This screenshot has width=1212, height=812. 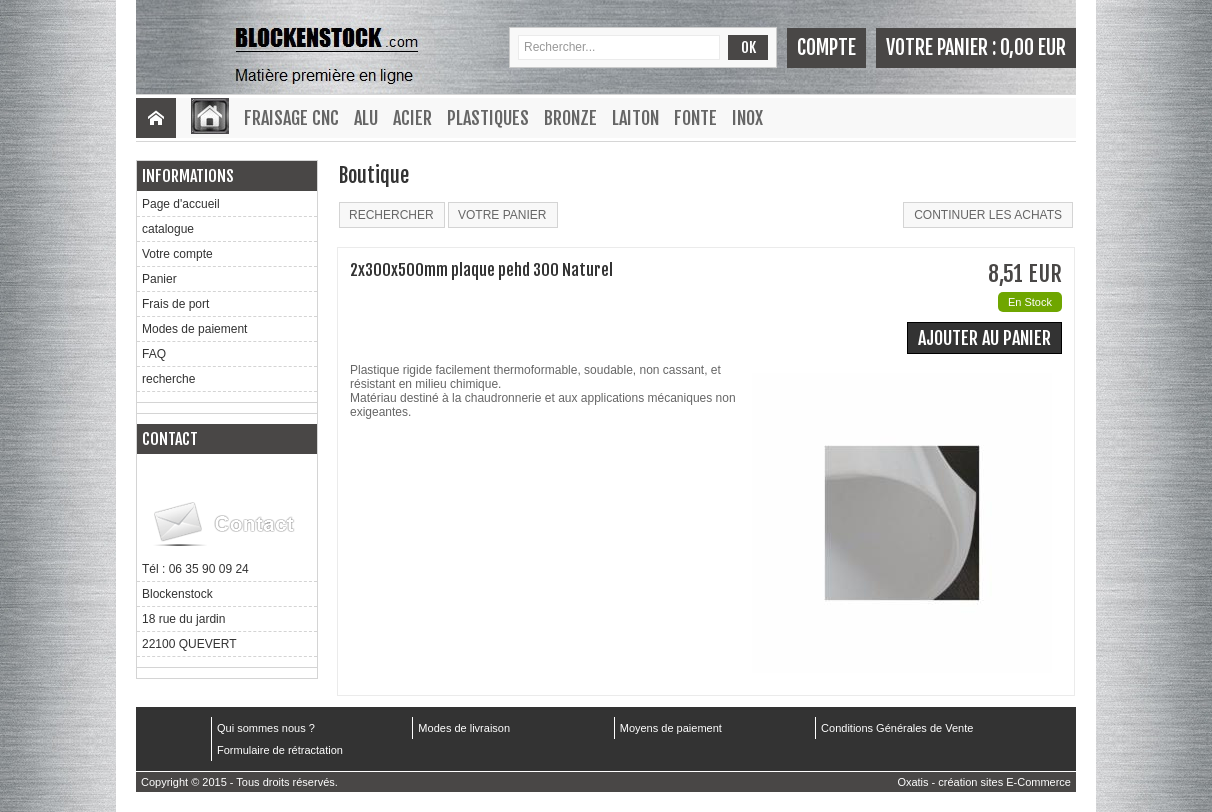 What do you see at coordinates (488, 118) in the screenshot?
I see `Plastiques` at bounding box center [488, 118].